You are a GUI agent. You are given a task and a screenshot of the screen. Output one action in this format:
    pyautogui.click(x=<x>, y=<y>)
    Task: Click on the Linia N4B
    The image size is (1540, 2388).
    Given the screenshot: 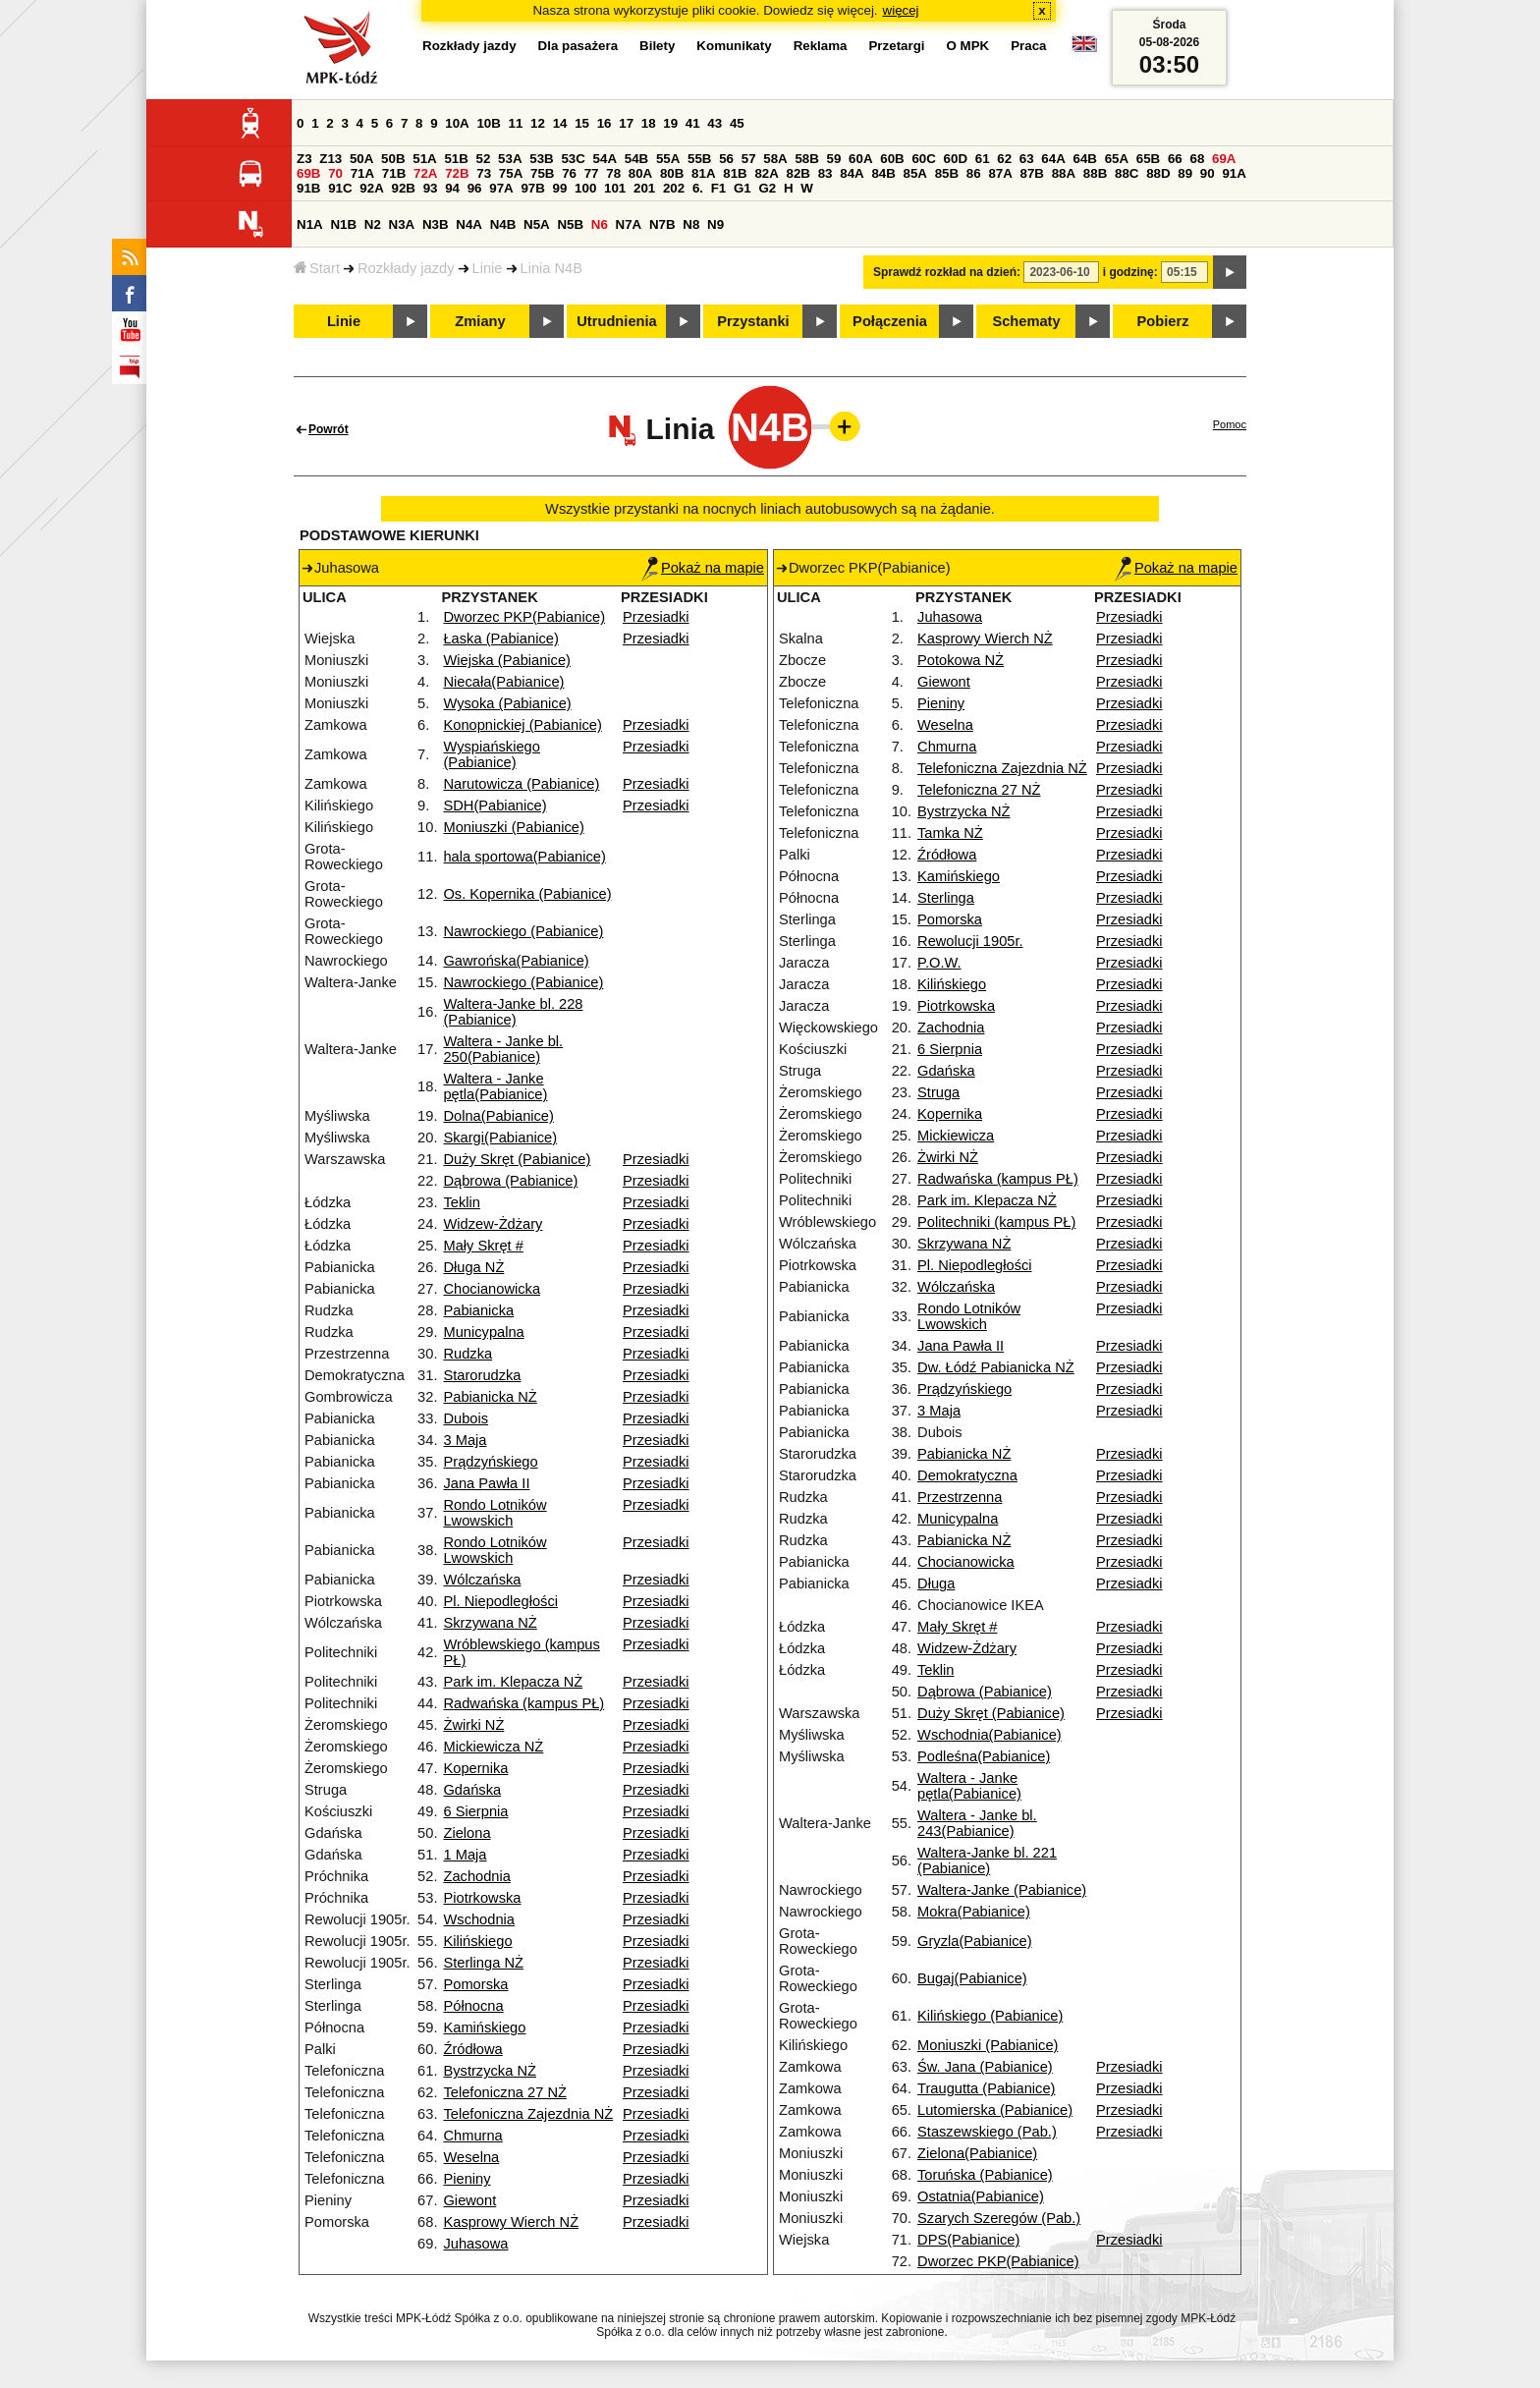 What is the action you would take?
    pyautogui.click(x=552, y=268)
    